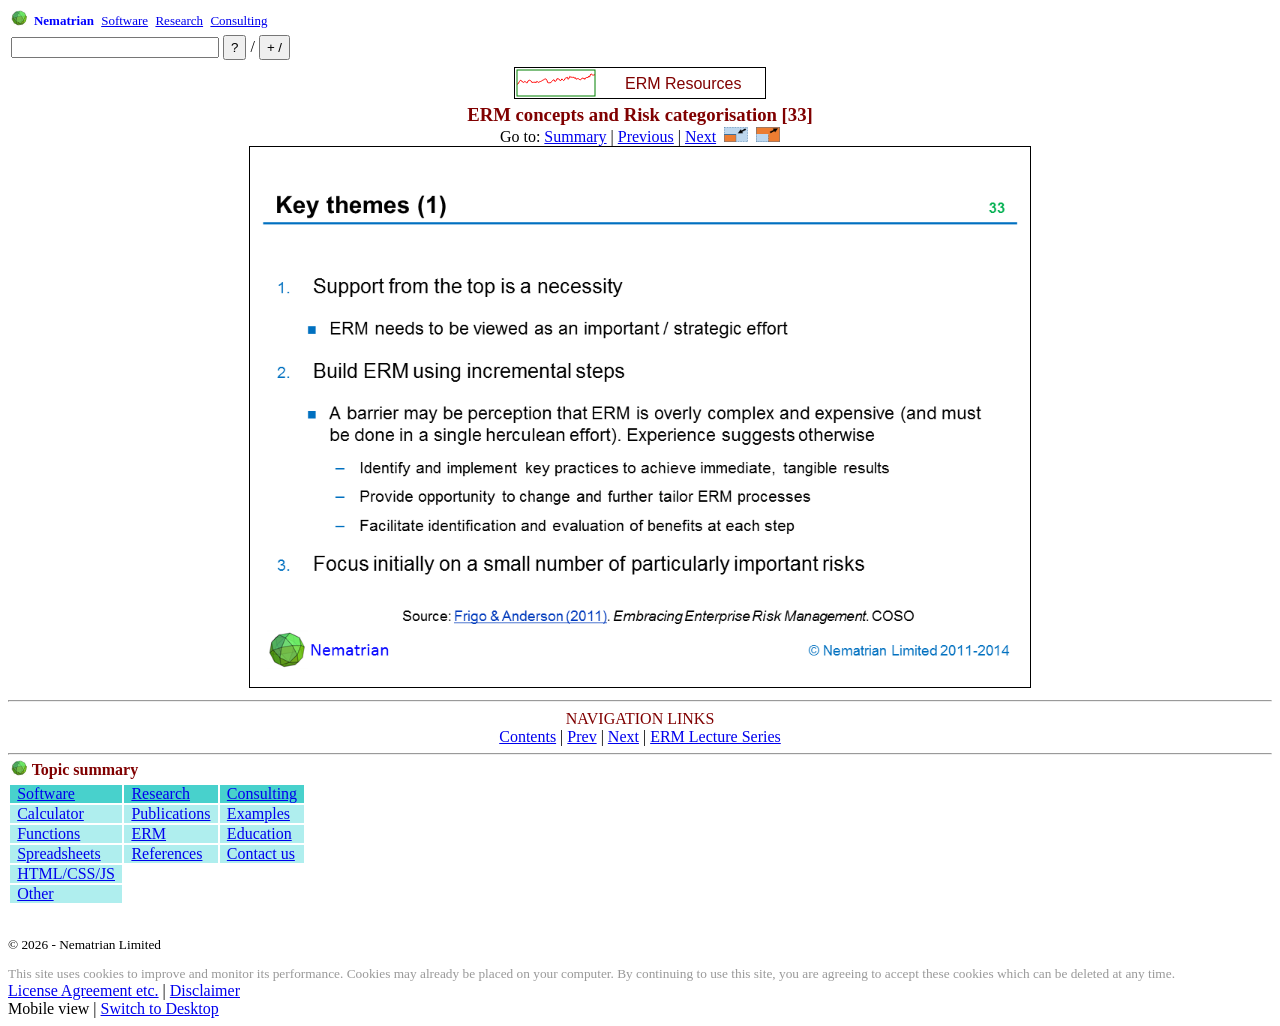  I want to click on ERM, so click(148, 833).